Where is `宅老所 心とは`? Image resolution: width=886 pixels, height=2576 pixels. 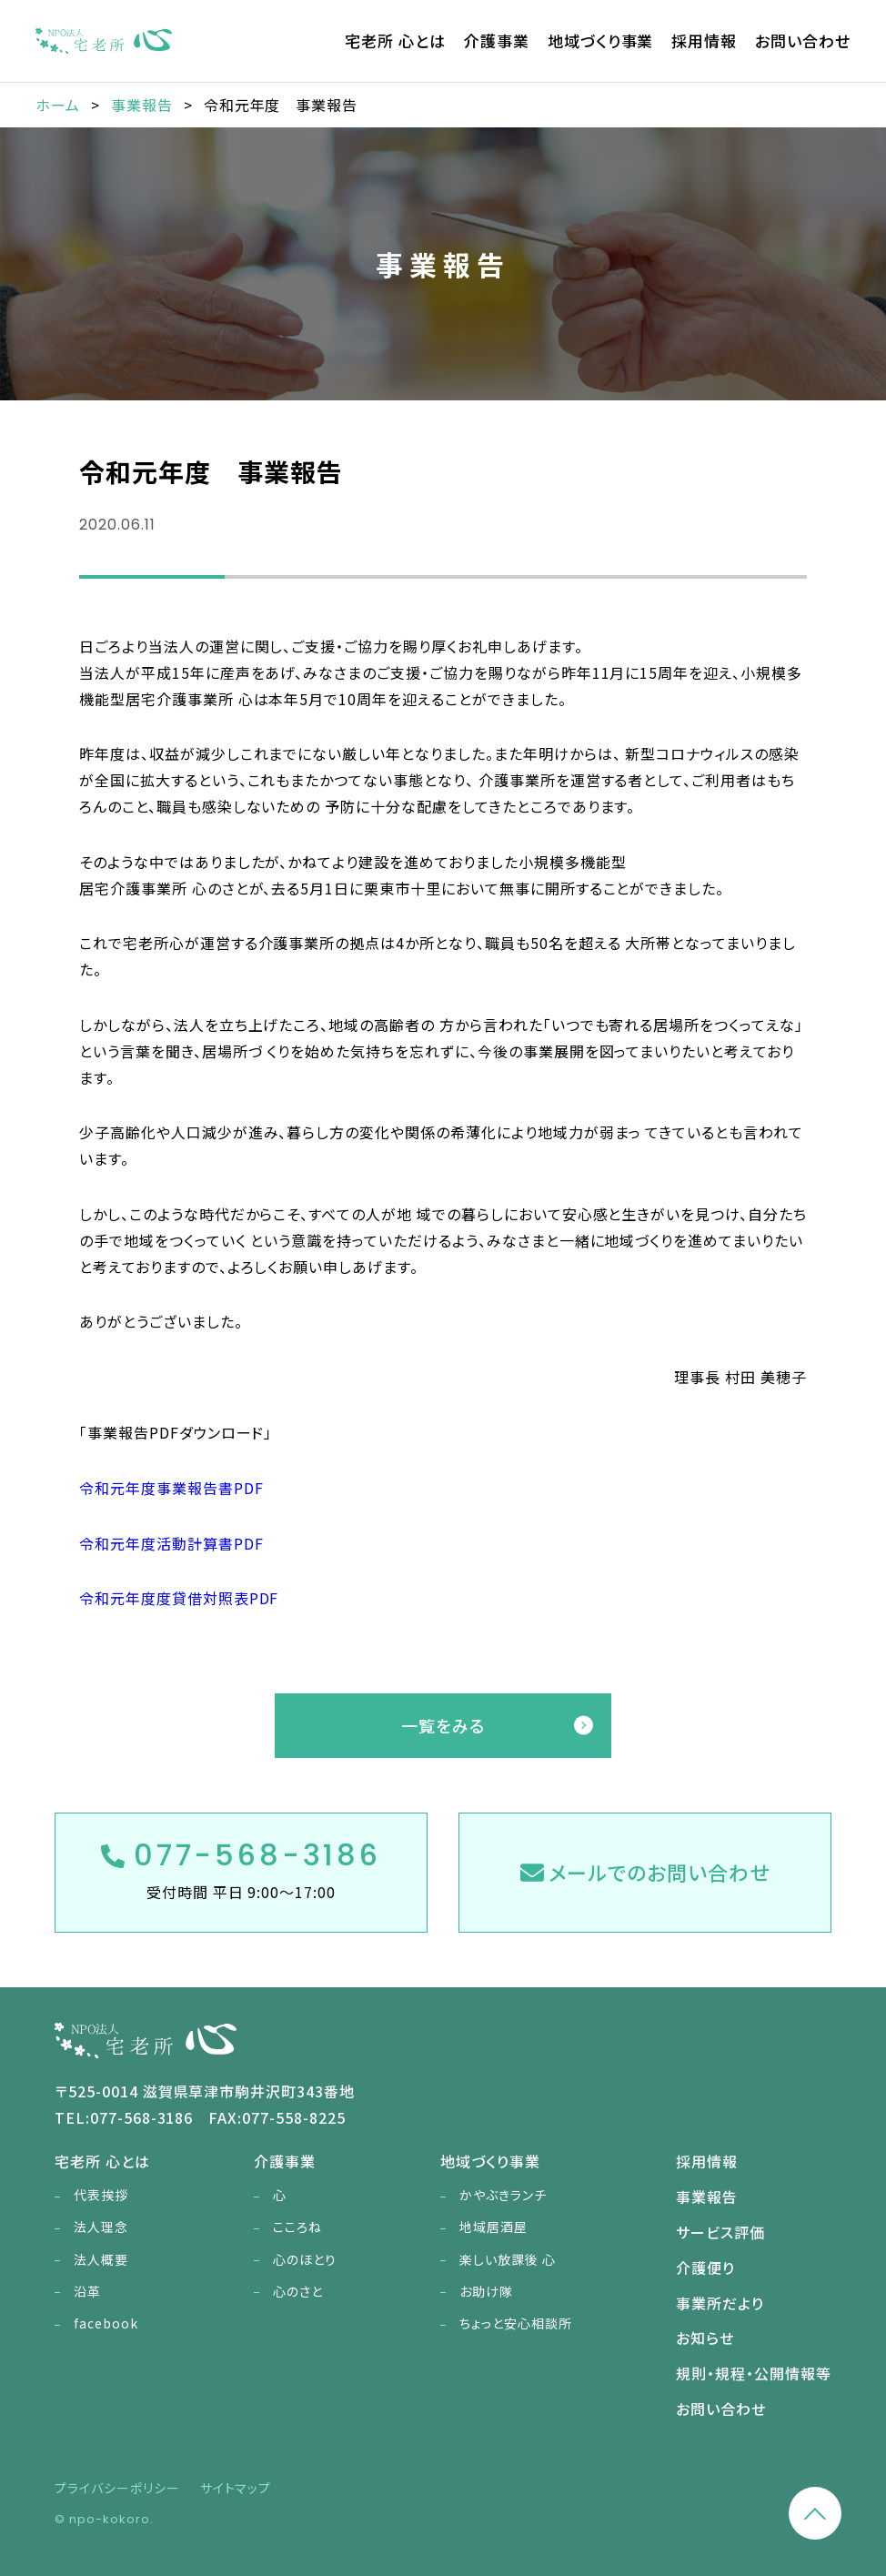 宅老所 心とは is located at coordinates (395, 40).